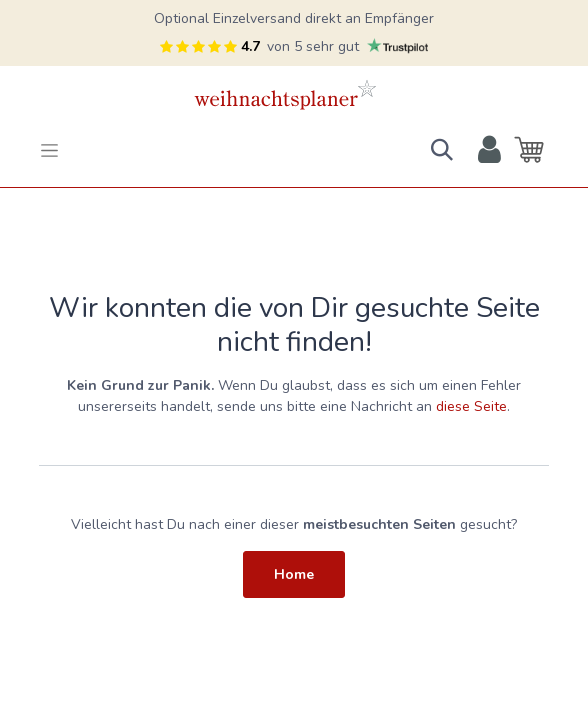  Describe the element at coordinates (471, 406) in the screenshot. I see `diese Seite` at that location.